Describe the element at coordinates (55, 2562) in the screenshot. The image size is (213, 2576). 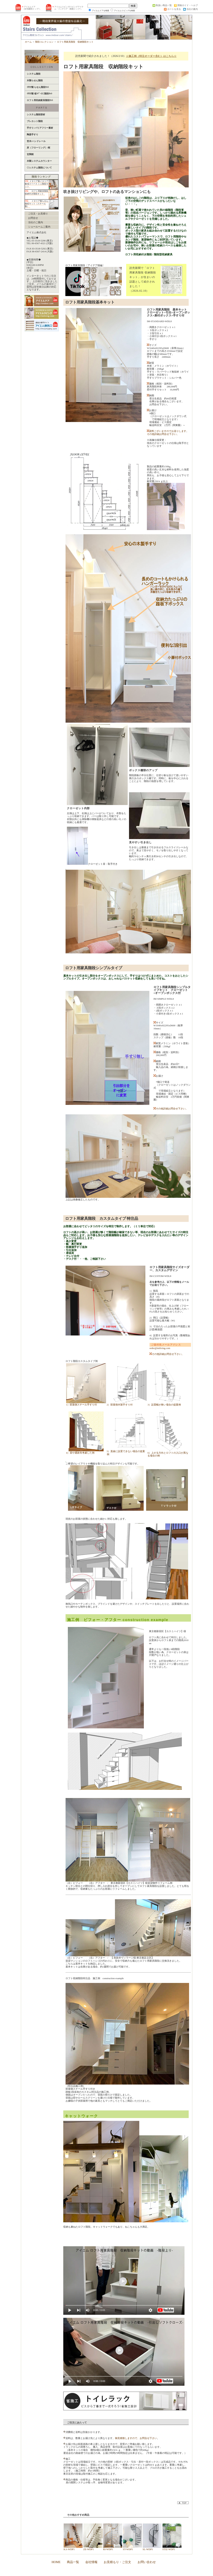
I see `HOME` at that location.